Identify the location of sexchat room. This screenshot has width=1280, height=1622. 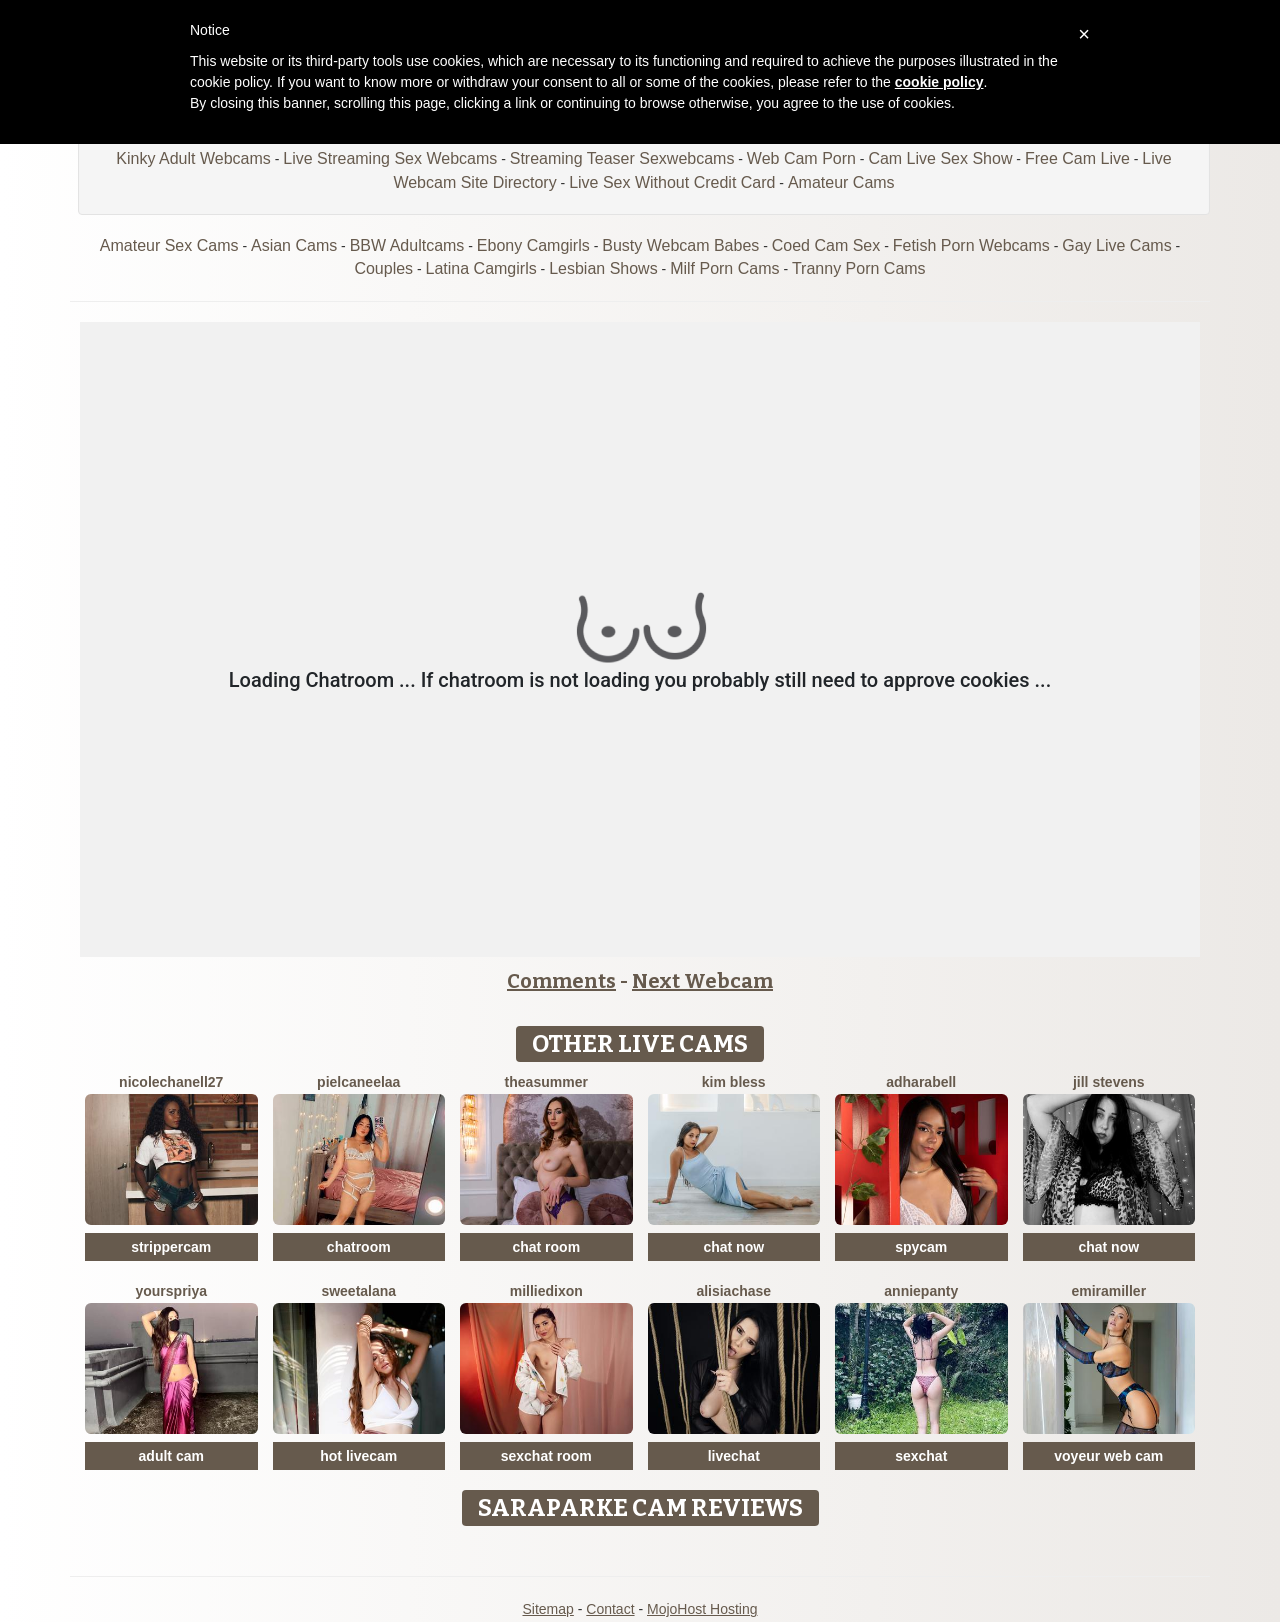
(546, 1456).